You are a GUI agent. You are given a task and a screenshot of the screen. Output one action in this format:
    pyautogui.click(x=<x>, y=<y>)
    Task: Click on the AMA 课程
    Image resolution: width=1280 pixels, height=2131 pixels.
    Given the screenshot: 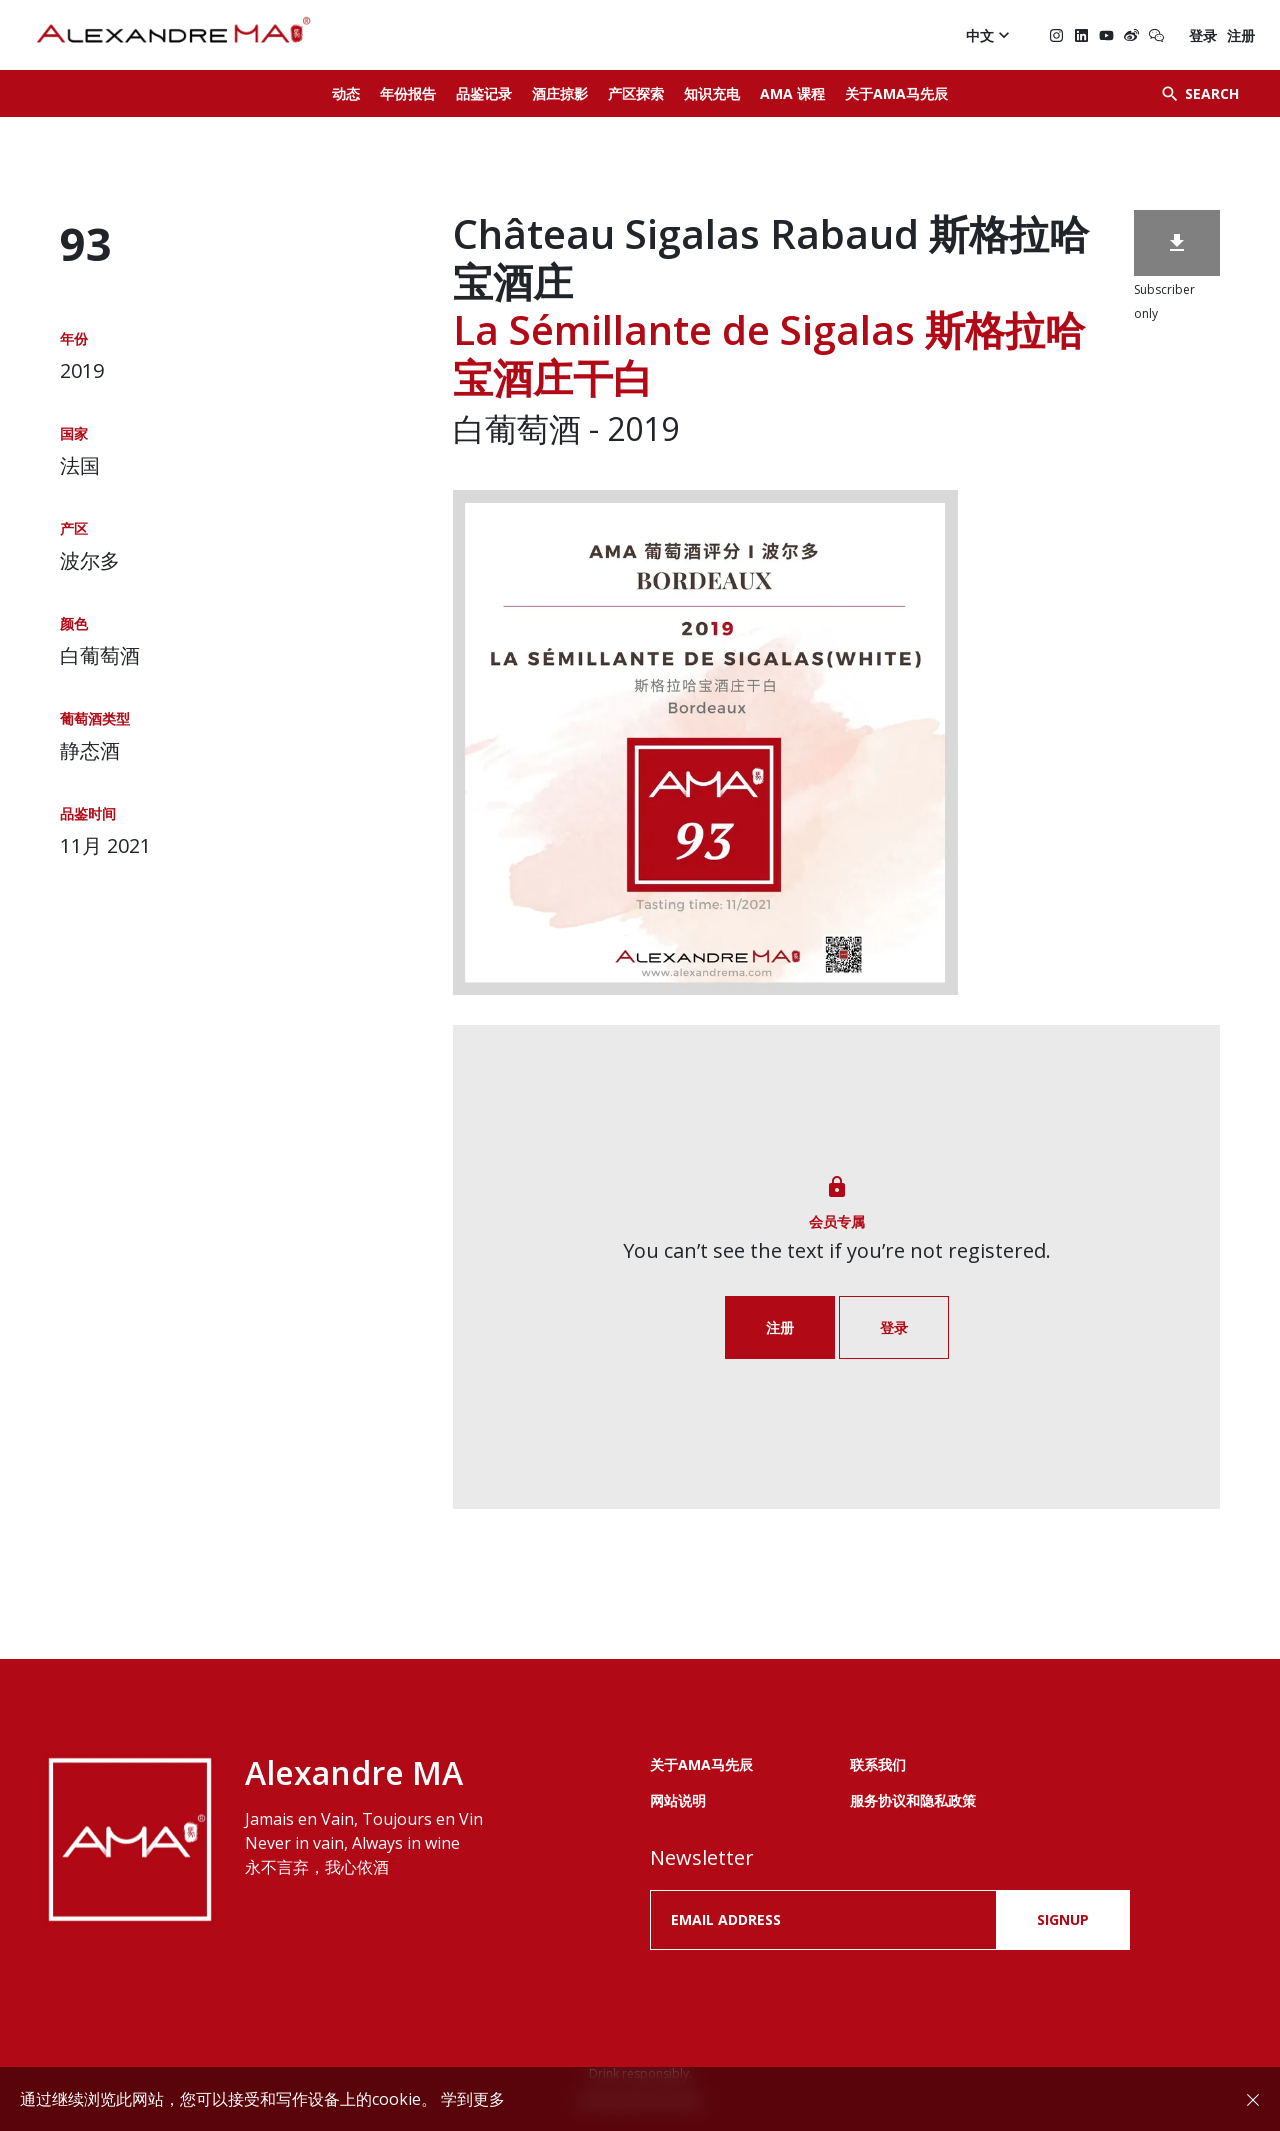 What is the action you would take?
    pyautogui.click(x=792, y=93)
    